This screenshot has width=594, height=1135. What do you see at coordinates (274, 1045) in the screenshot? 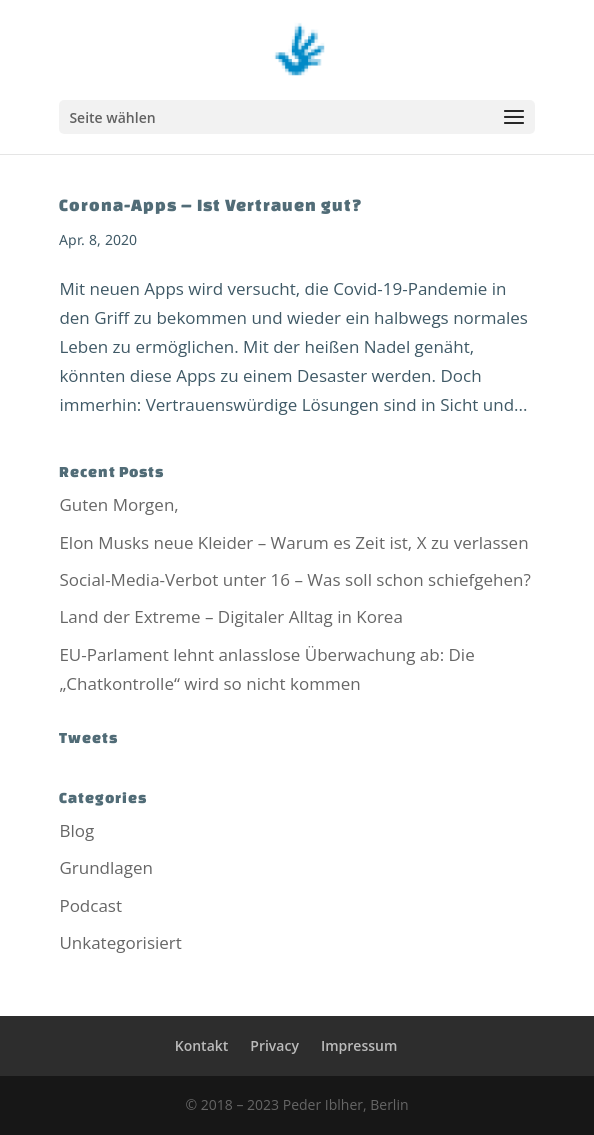
I see `Privacy` at bounding box center [274, 1045].